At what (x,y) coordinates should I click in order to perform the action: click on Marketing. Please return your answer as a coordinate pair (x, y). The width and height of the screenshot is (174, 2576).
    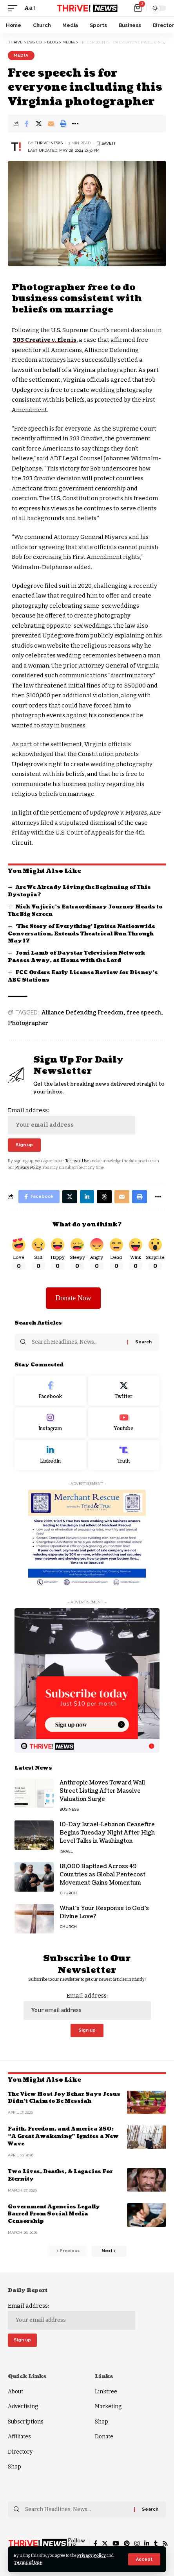
    Looking at the image, I should click on (108, 2406).